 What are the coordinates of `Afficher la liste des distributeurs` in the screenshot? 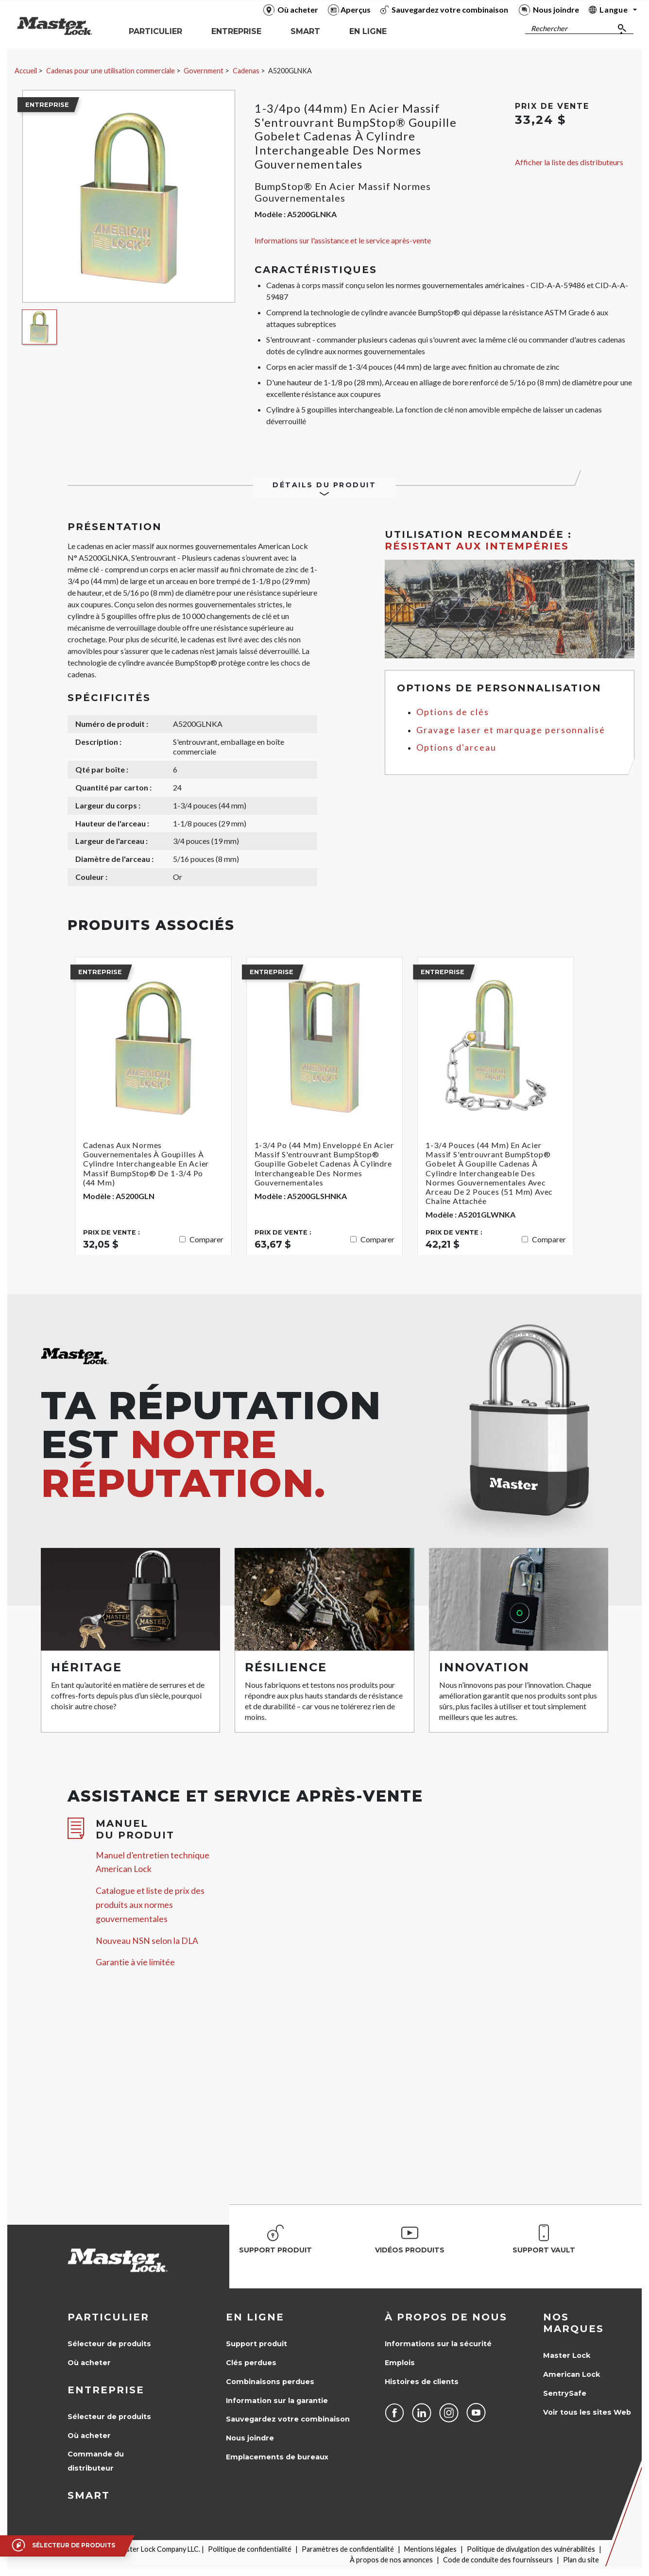 It's located at (569, 162).